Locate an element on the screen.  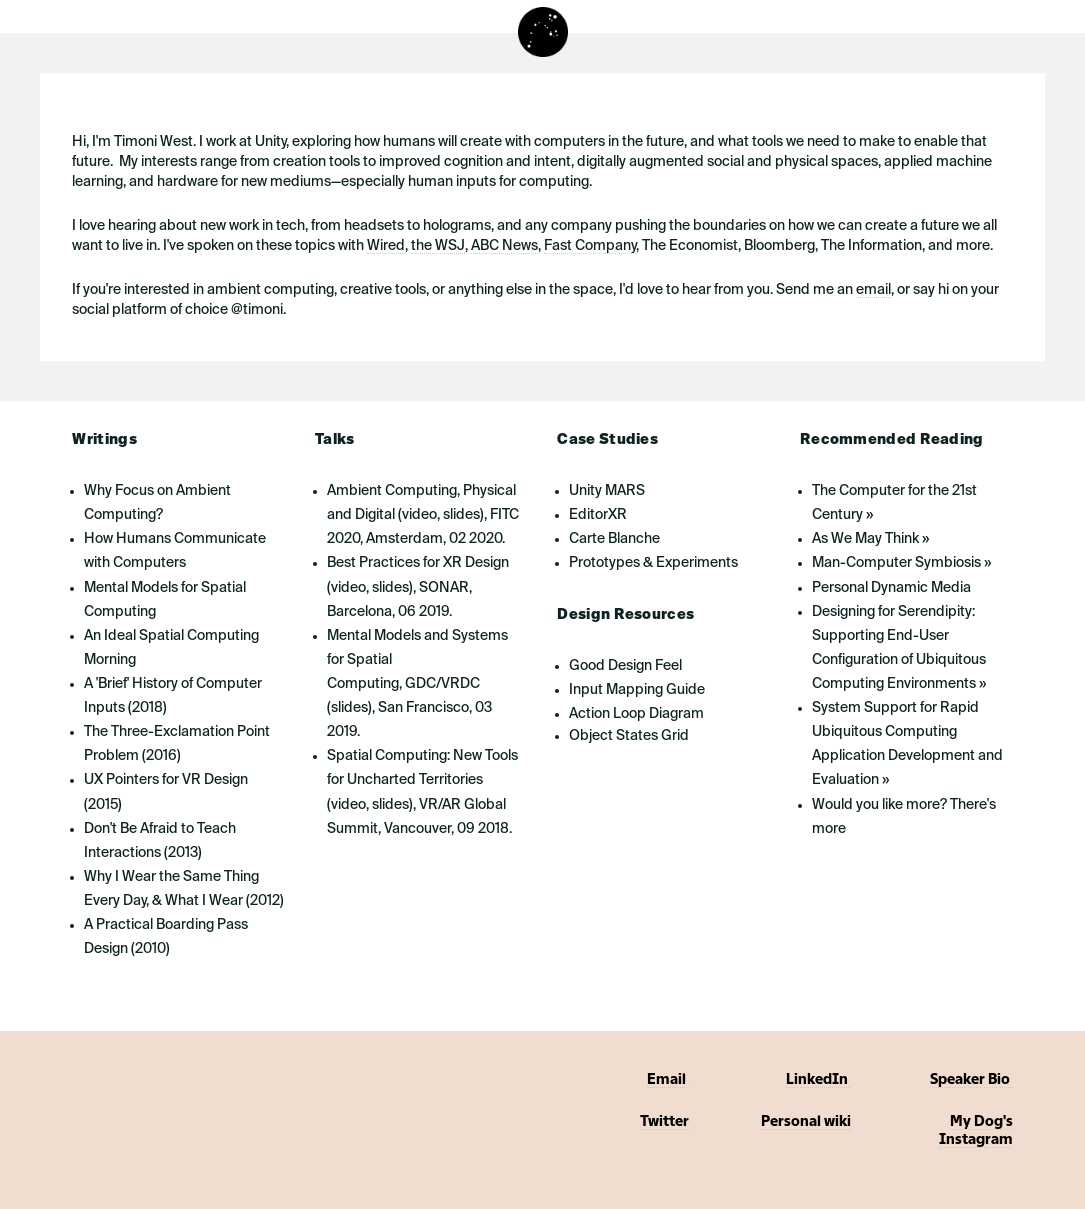
Object States Grid is located at coordinates (629, 736).